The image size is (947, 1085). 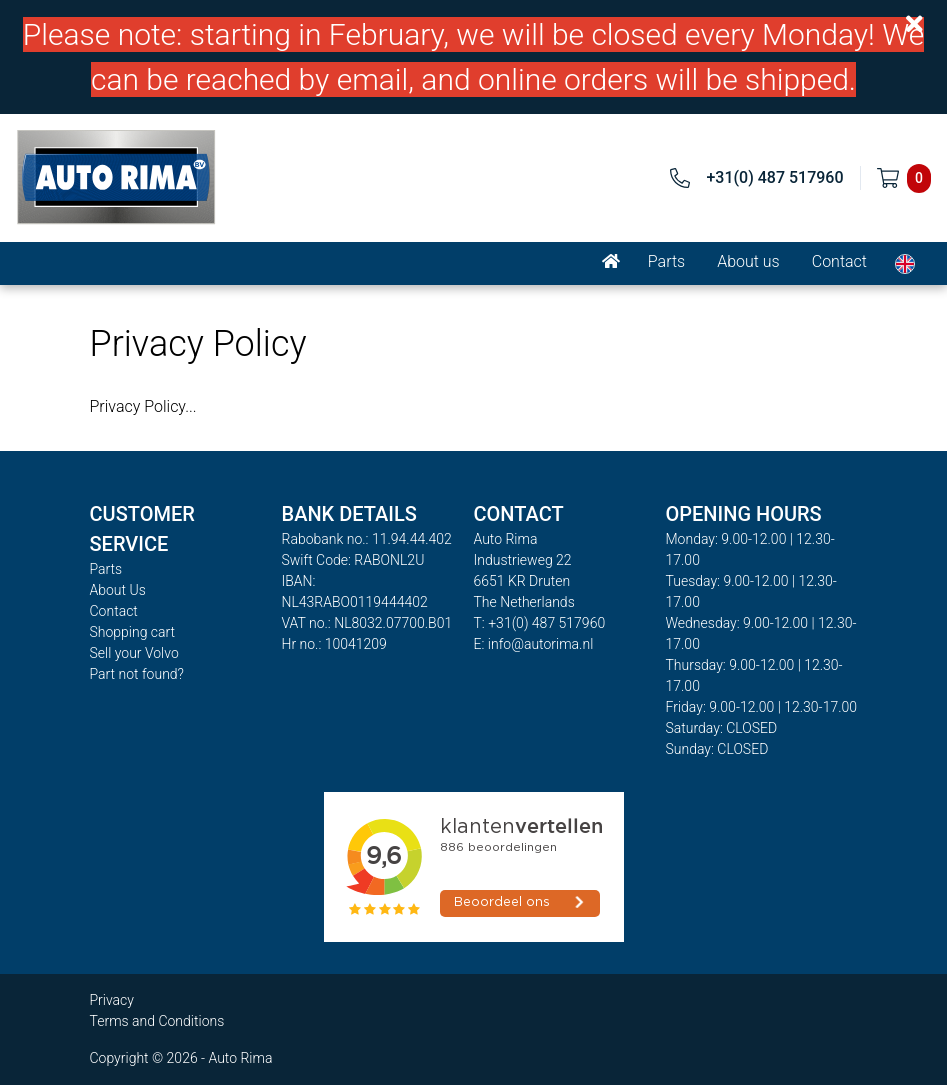 What do you see at coordinates (157, 1021) in the screenshot?
I see `Terms and Conditions` at bounding box center [157, 1021].